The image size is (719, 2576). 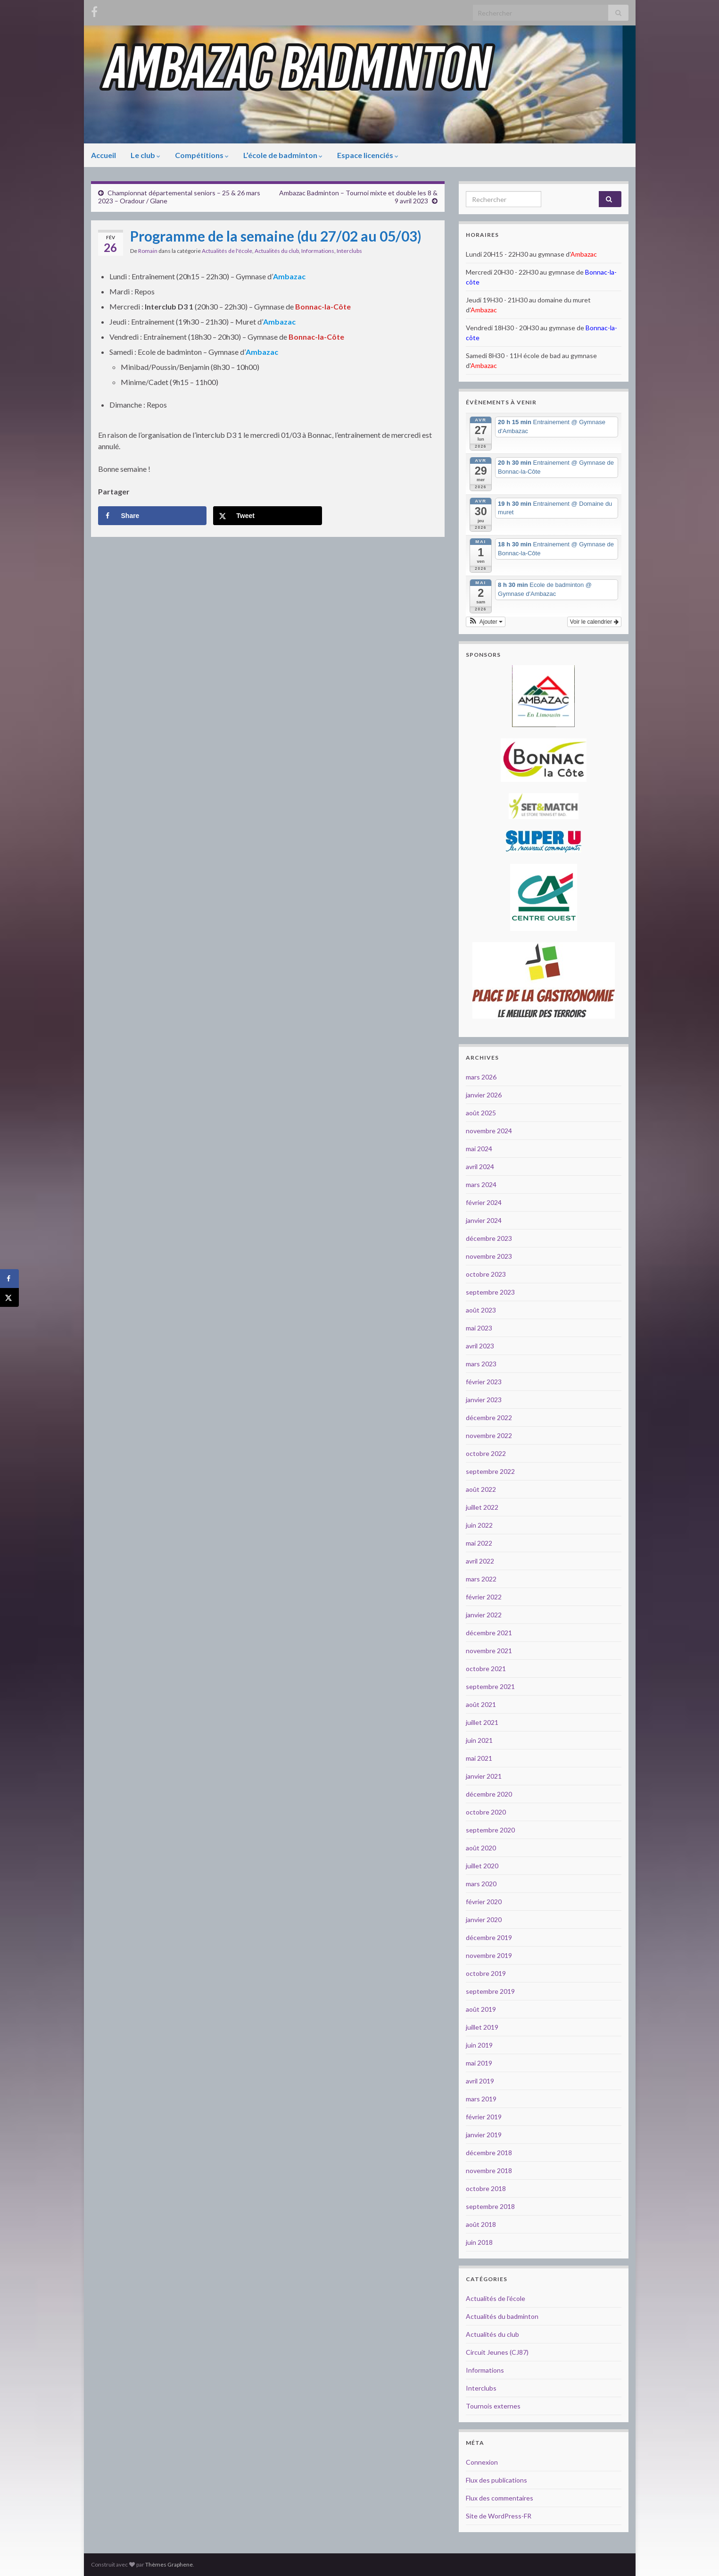 What do you see at coordinates (498, 2516) in the screenshot?
I see `Site de WordPress-FR` at bounding box center [498, 2516].